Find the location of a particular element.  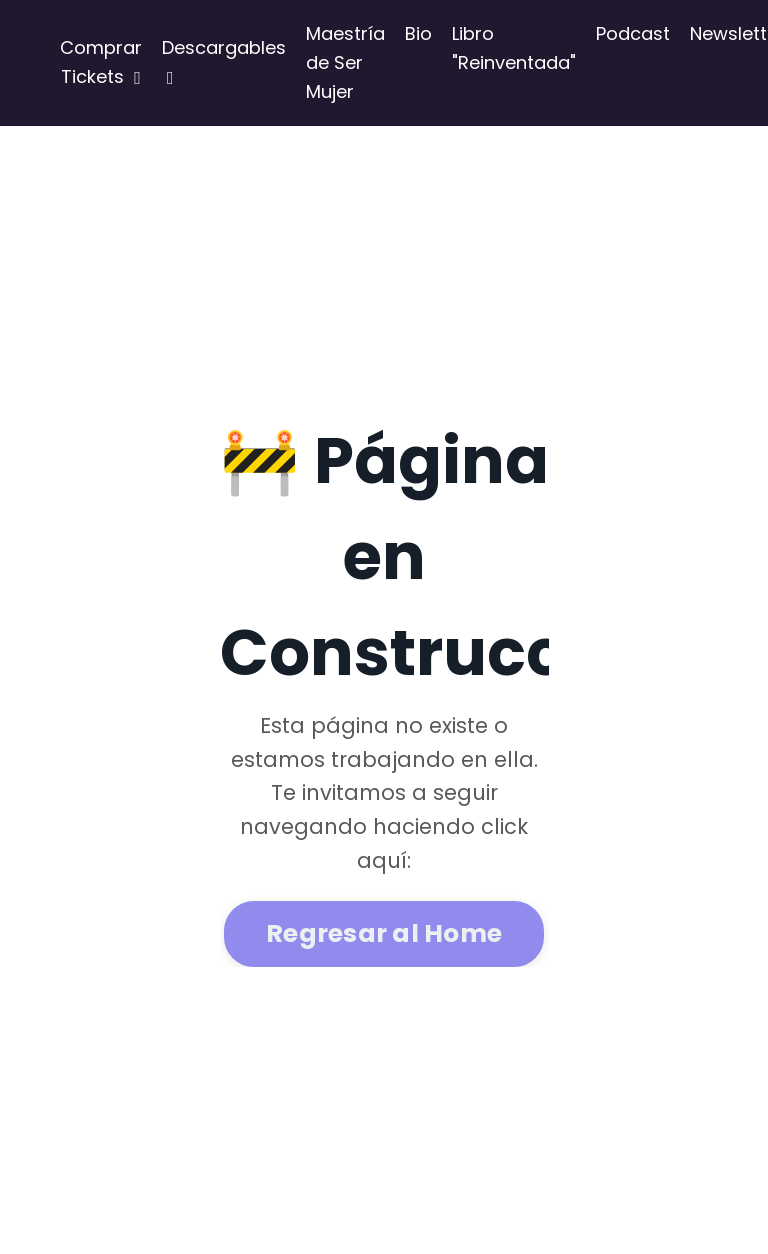

Maestría de Ser Mujer is located at coordinates (345, 62).